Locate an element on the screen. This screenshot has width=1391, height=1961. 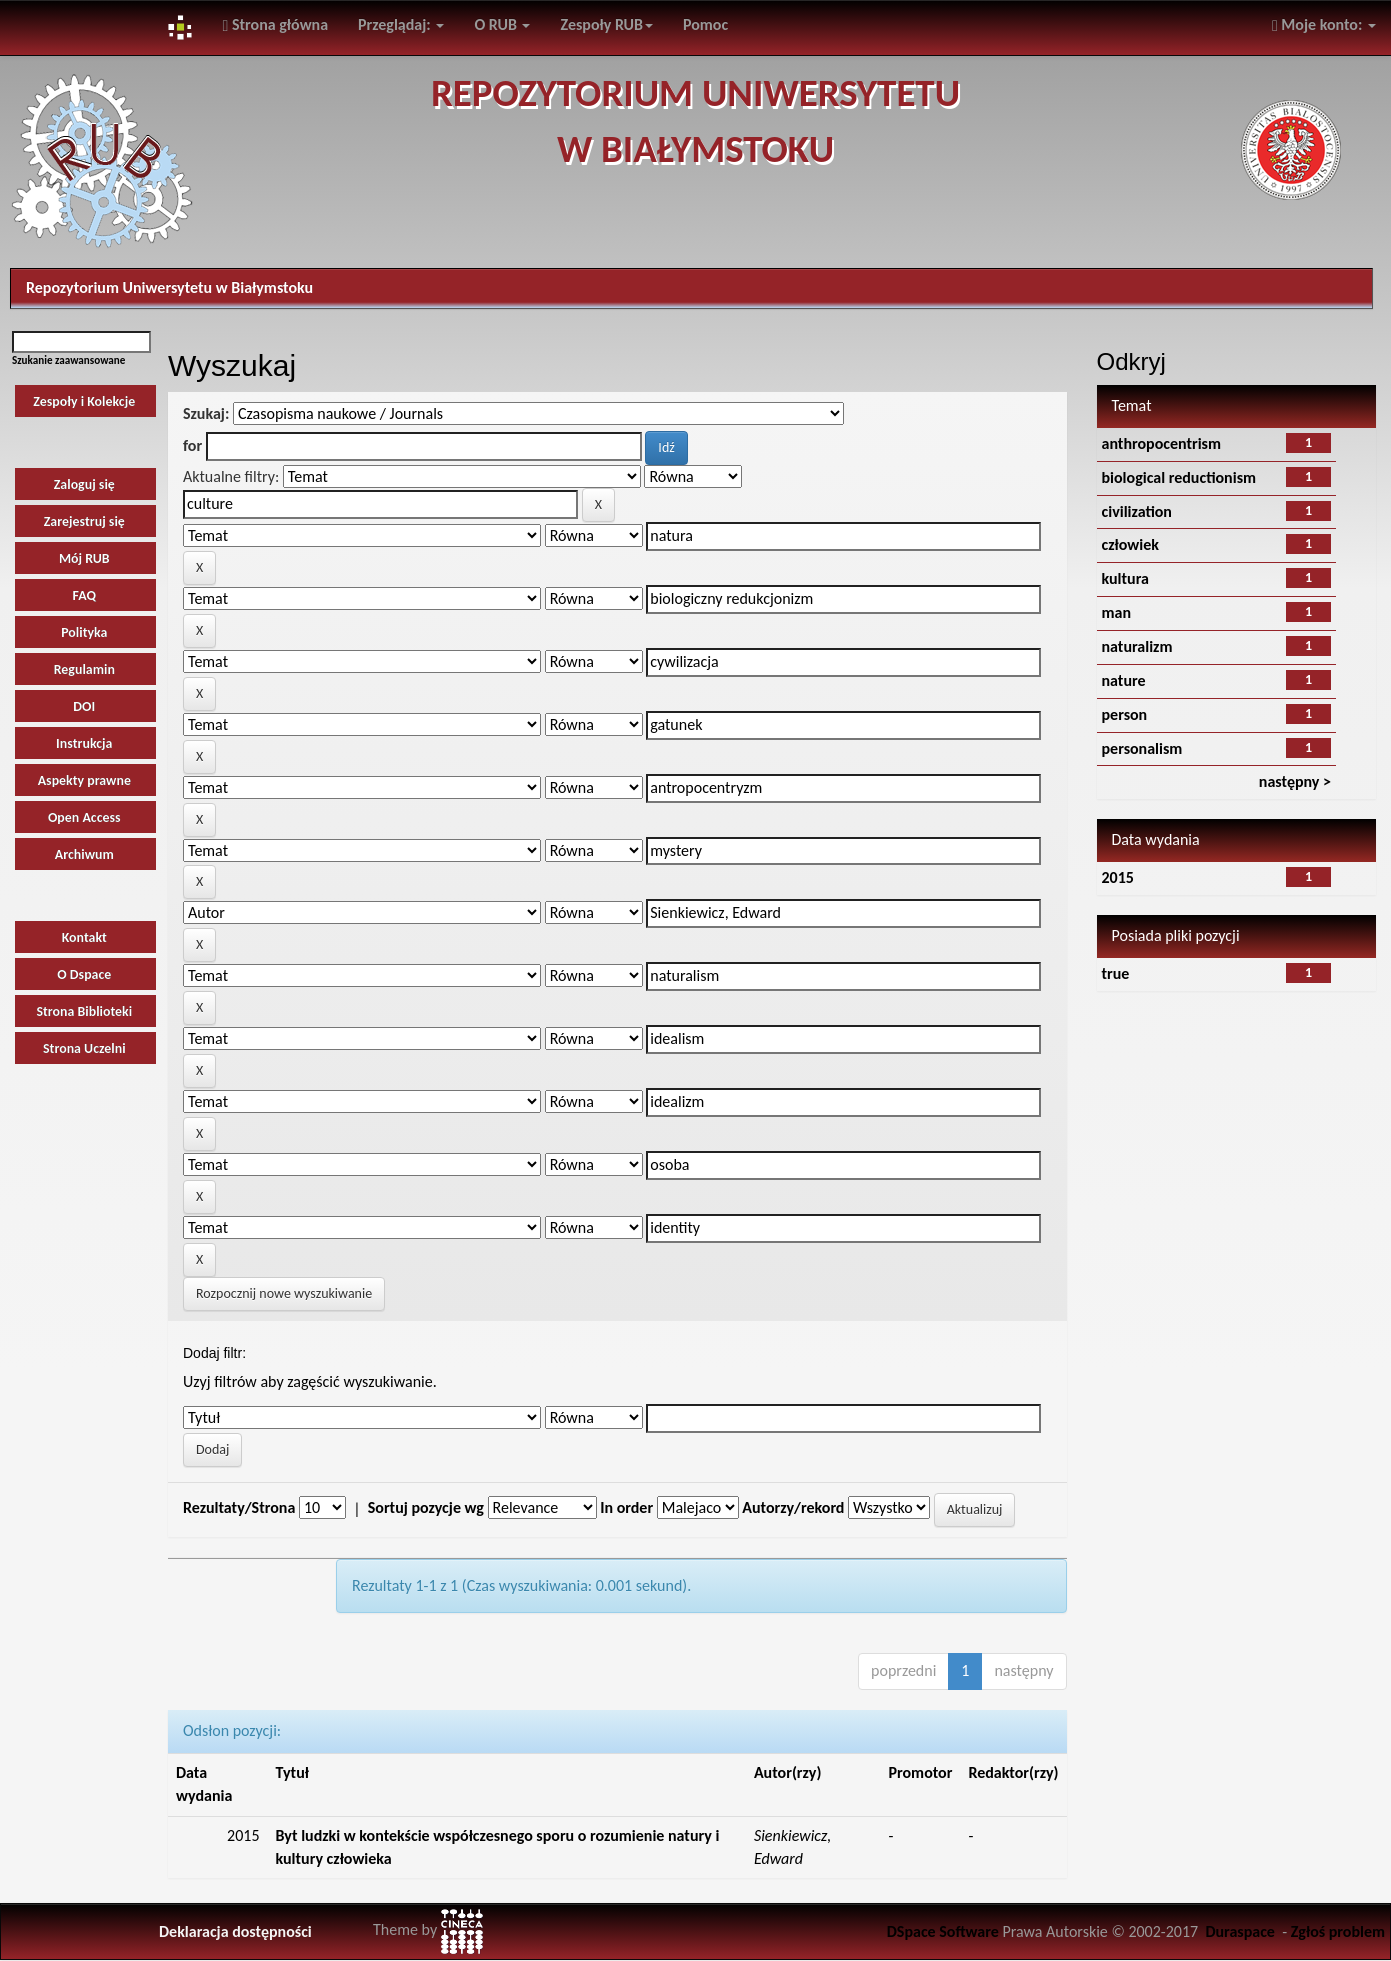
In order is located at coordinates (626, 1507).